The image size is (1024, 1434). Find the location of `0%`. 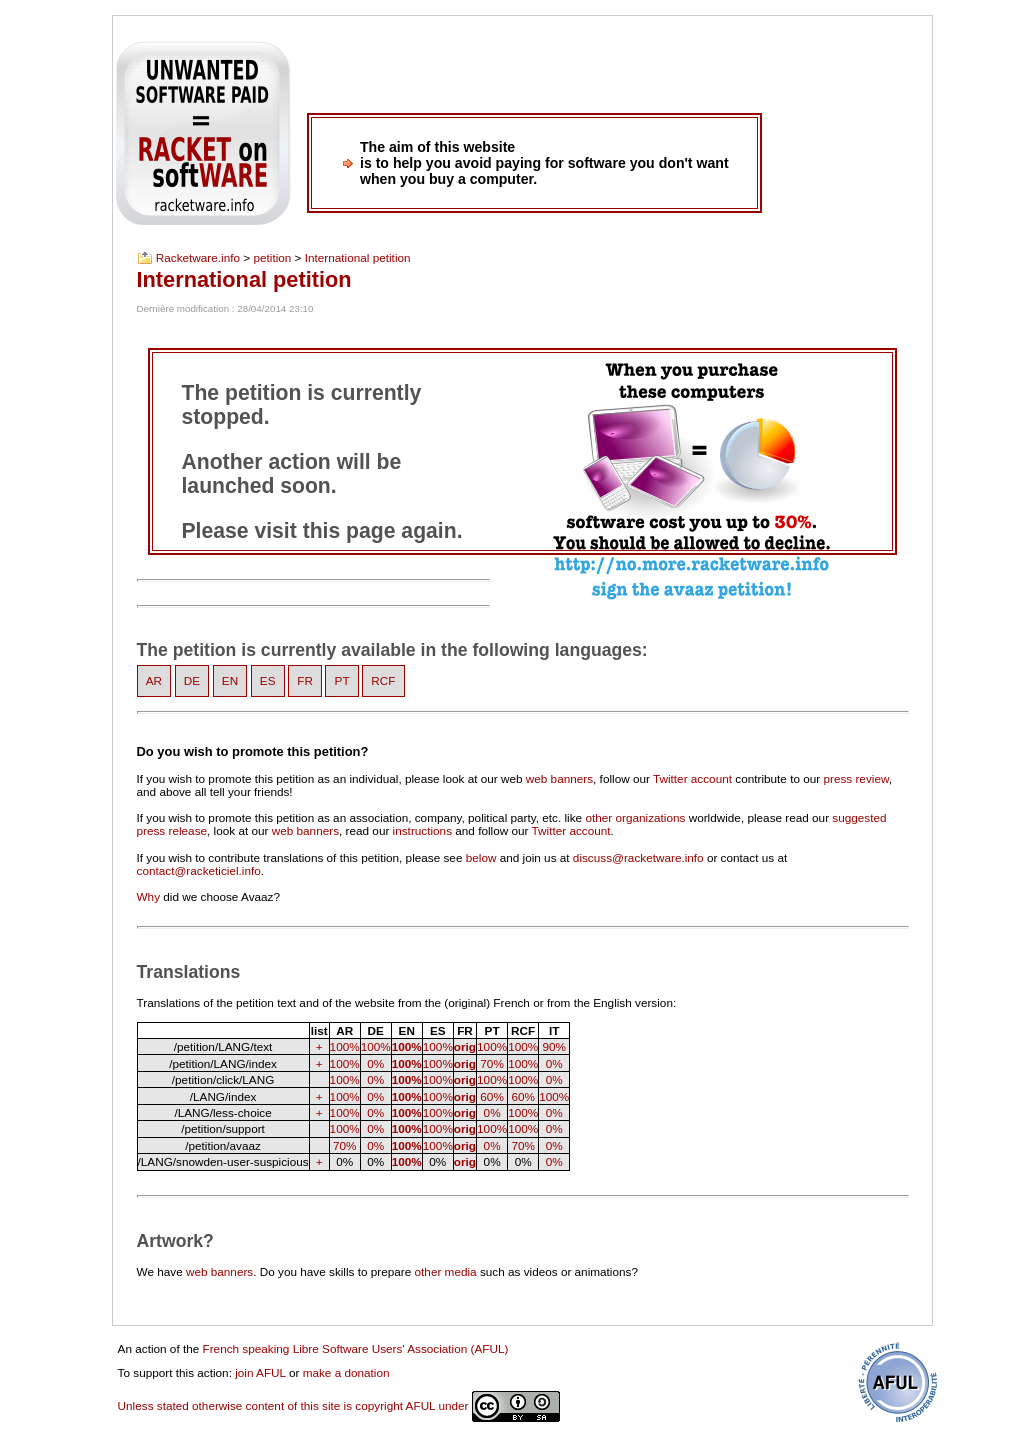

0% is located at coordinates (375, 1063).